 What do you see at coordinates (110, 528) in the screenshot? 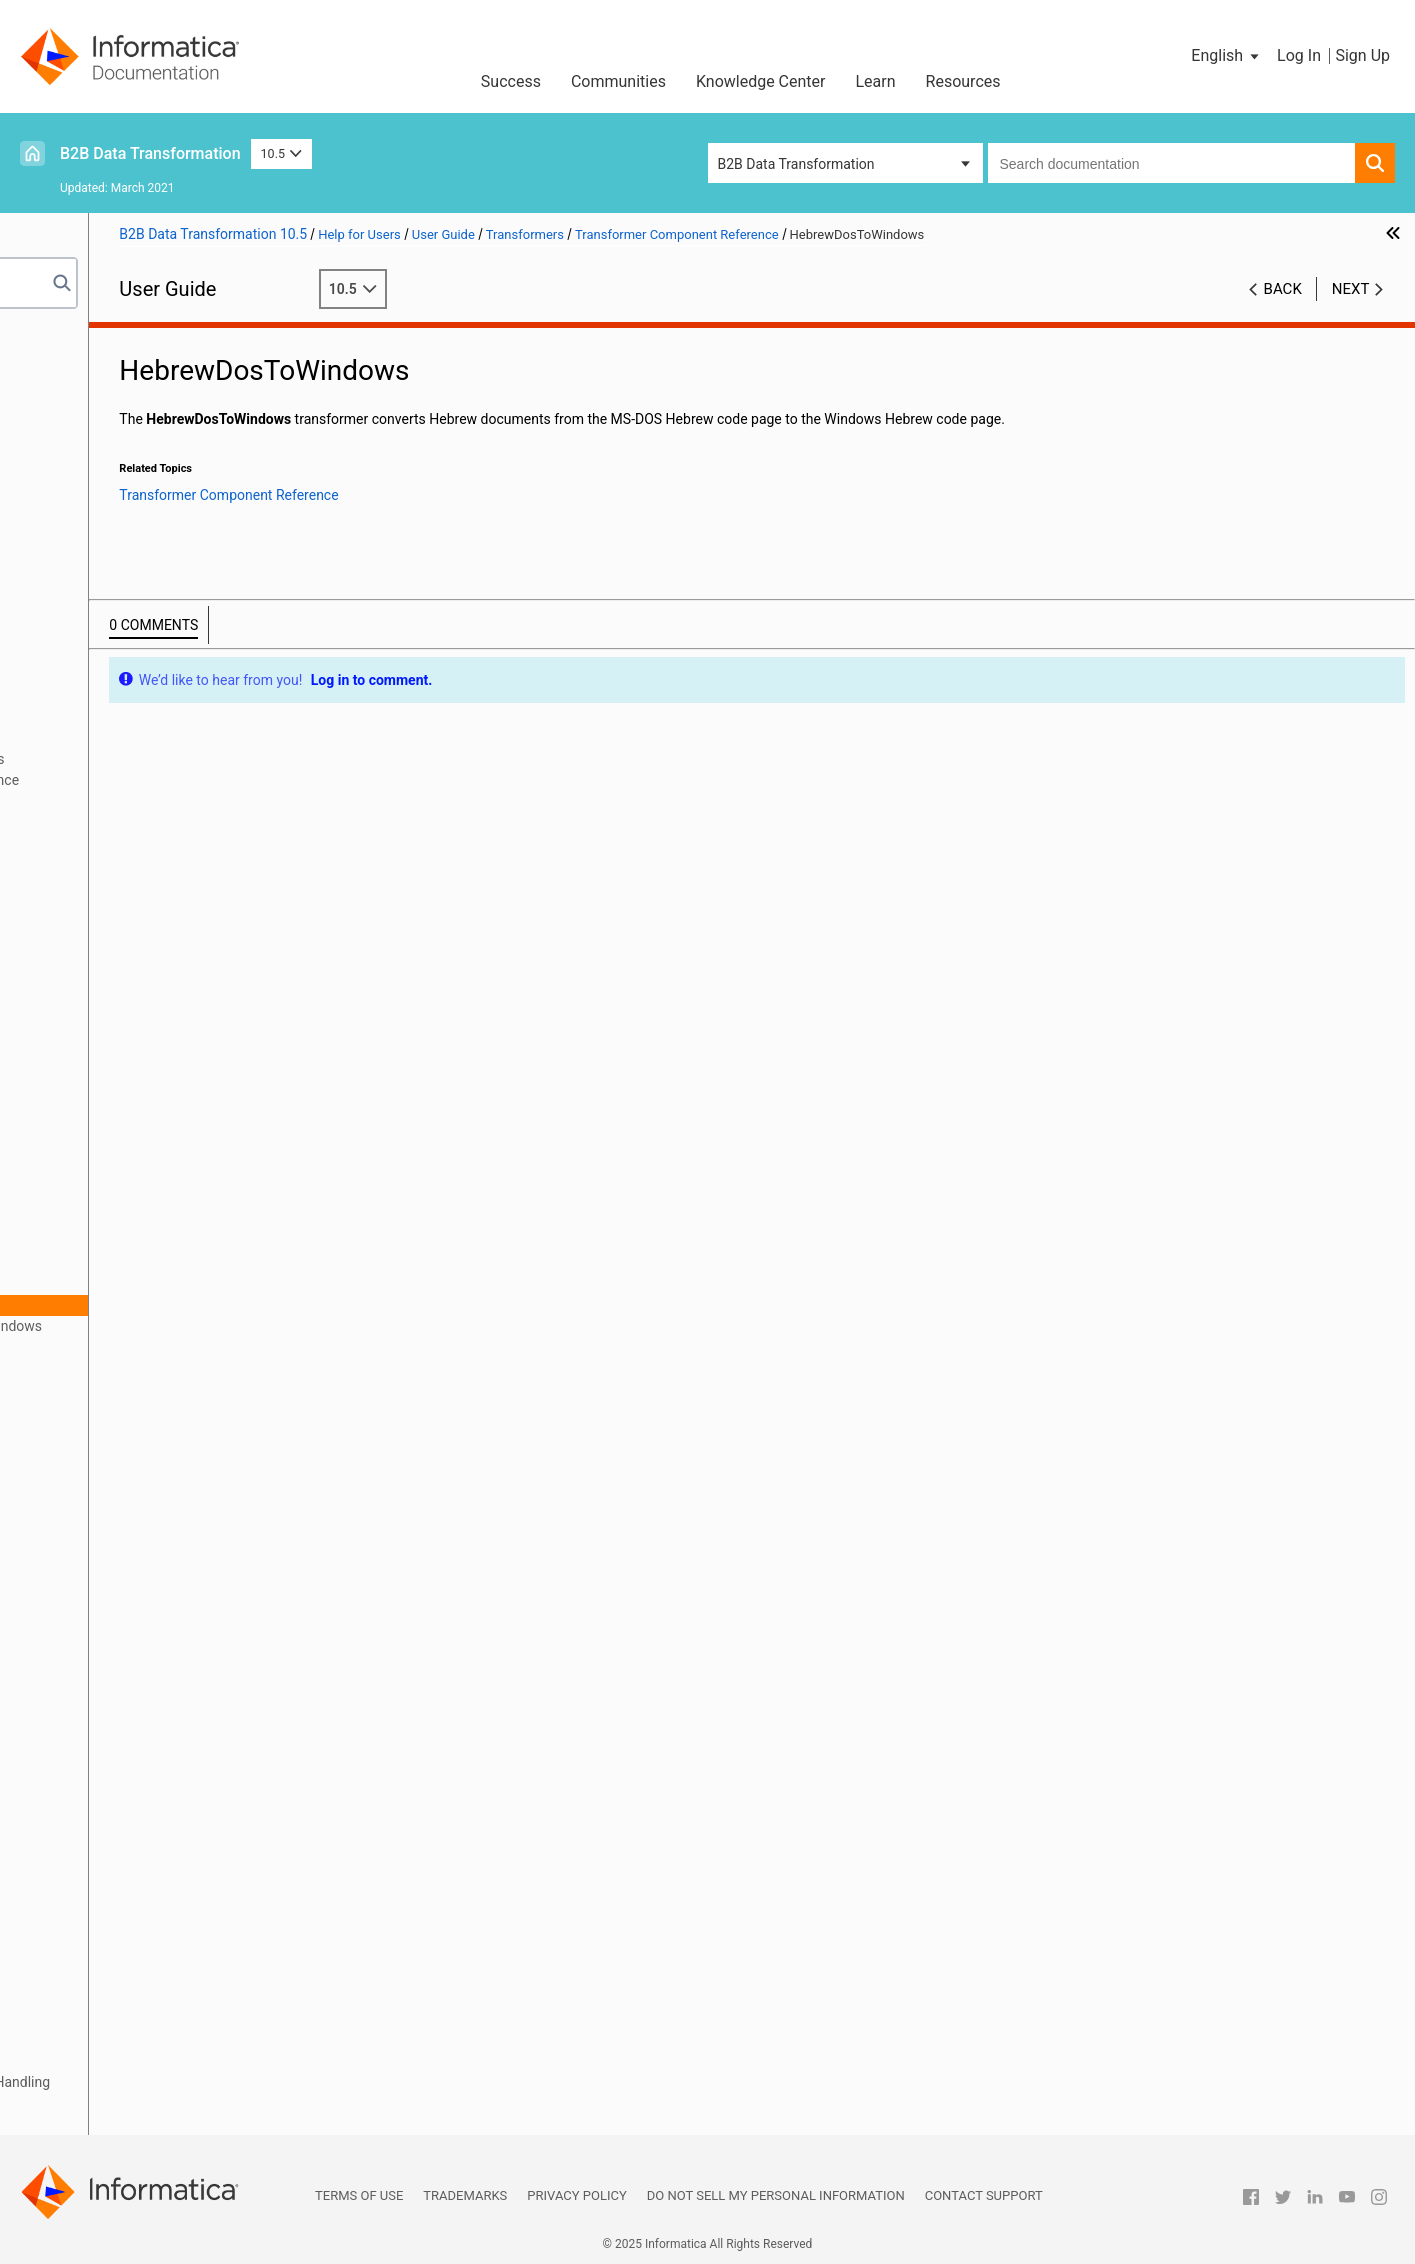
I see `Command Line Interface` at bounding box center [110, 528].